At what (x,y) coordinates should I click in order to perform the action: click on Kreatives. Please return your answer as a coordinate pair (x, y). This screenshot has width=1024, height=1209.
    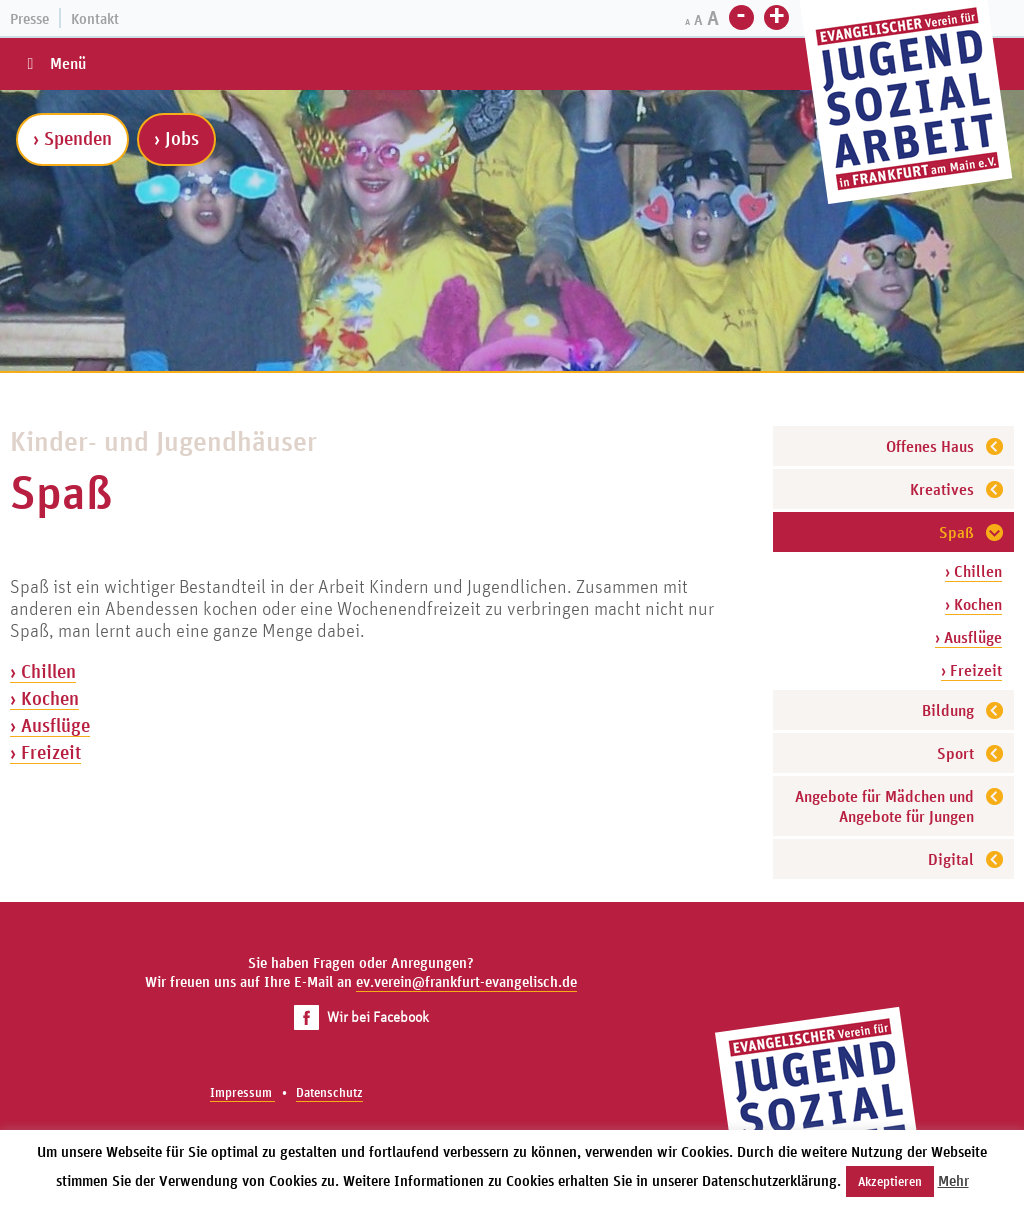
    Looking at the image, I should click on (942, 489).